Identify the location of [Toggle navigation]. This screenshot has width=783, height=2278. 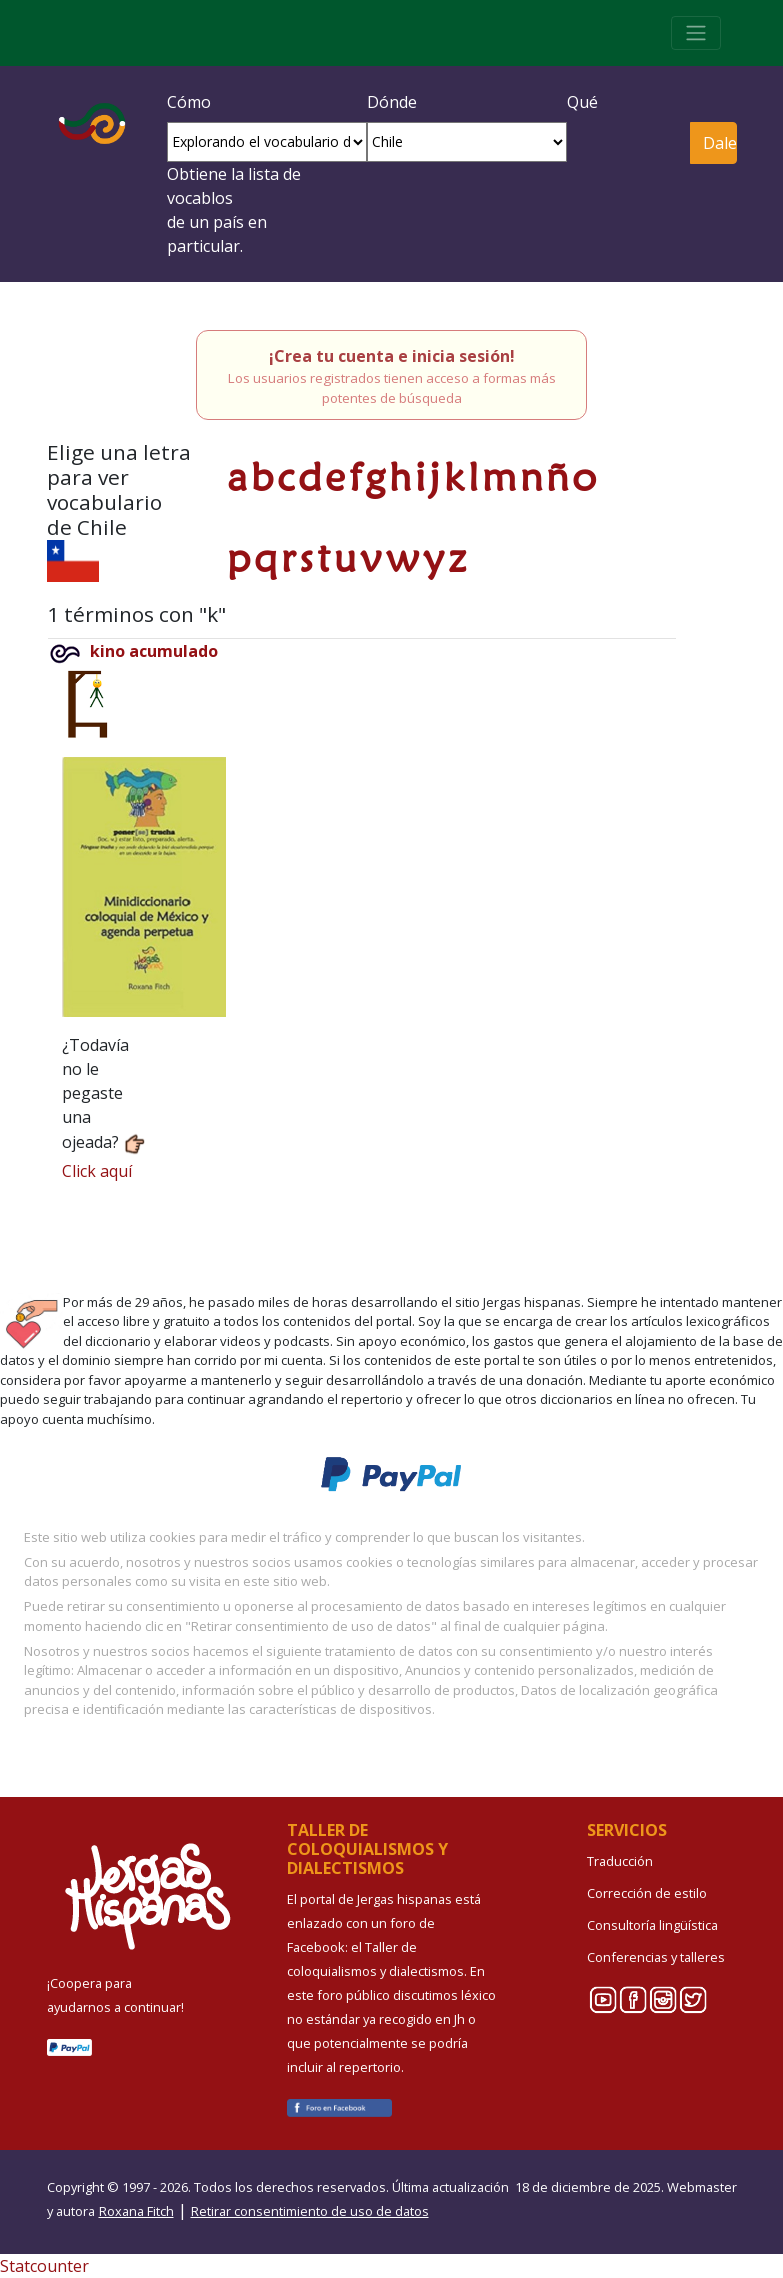
(696, 33).